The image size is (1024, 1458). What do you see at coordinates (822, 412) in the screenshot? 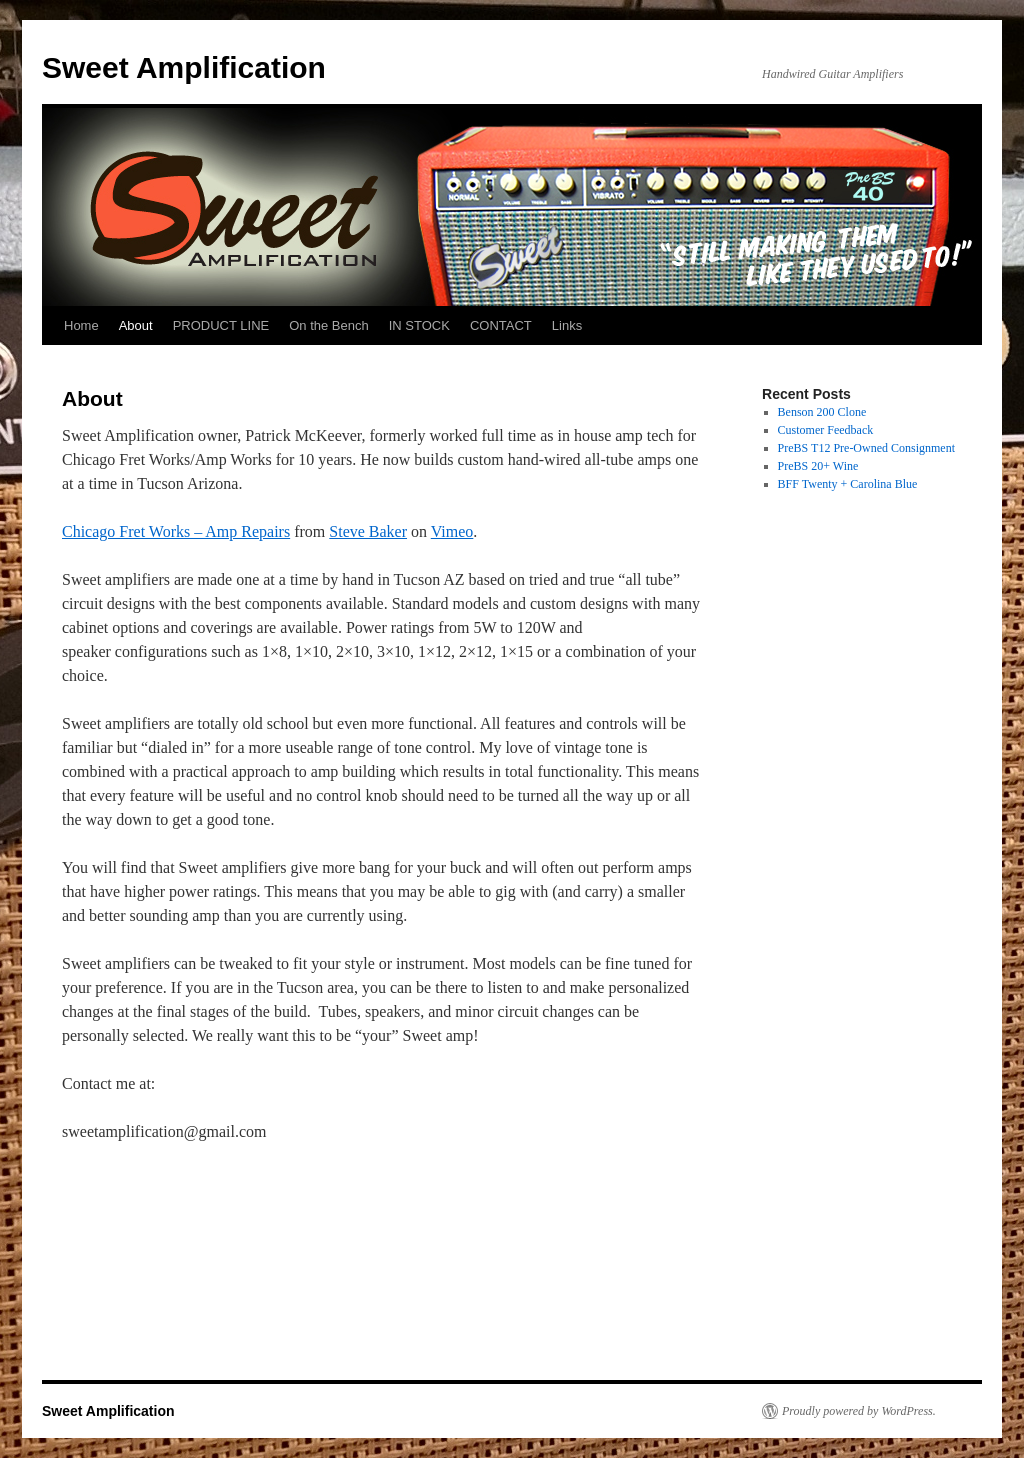
I see `Benson 200 Clone` at bounding box center [822, 412].